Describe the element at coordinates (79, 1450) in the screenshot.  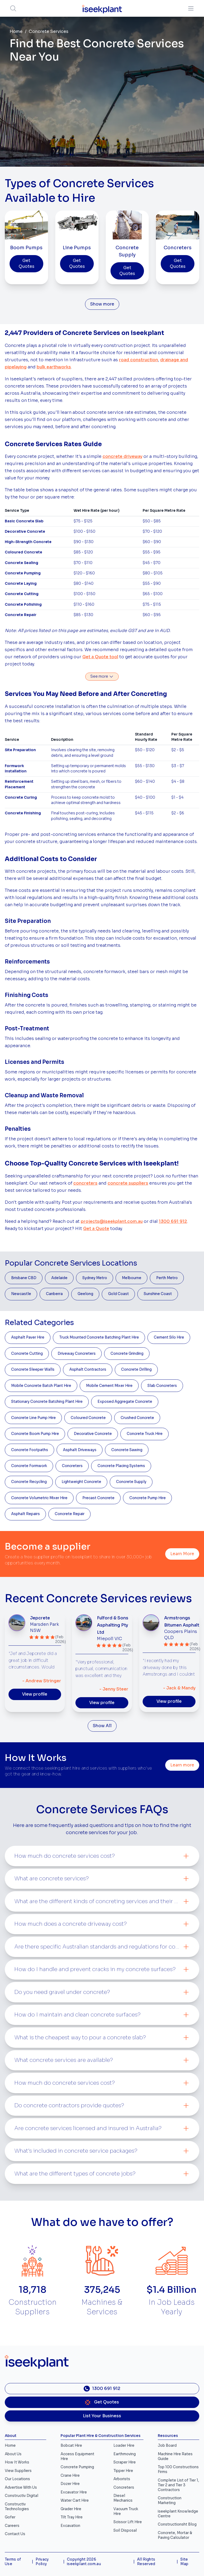
I see `Asphalt Driveways` at that location.